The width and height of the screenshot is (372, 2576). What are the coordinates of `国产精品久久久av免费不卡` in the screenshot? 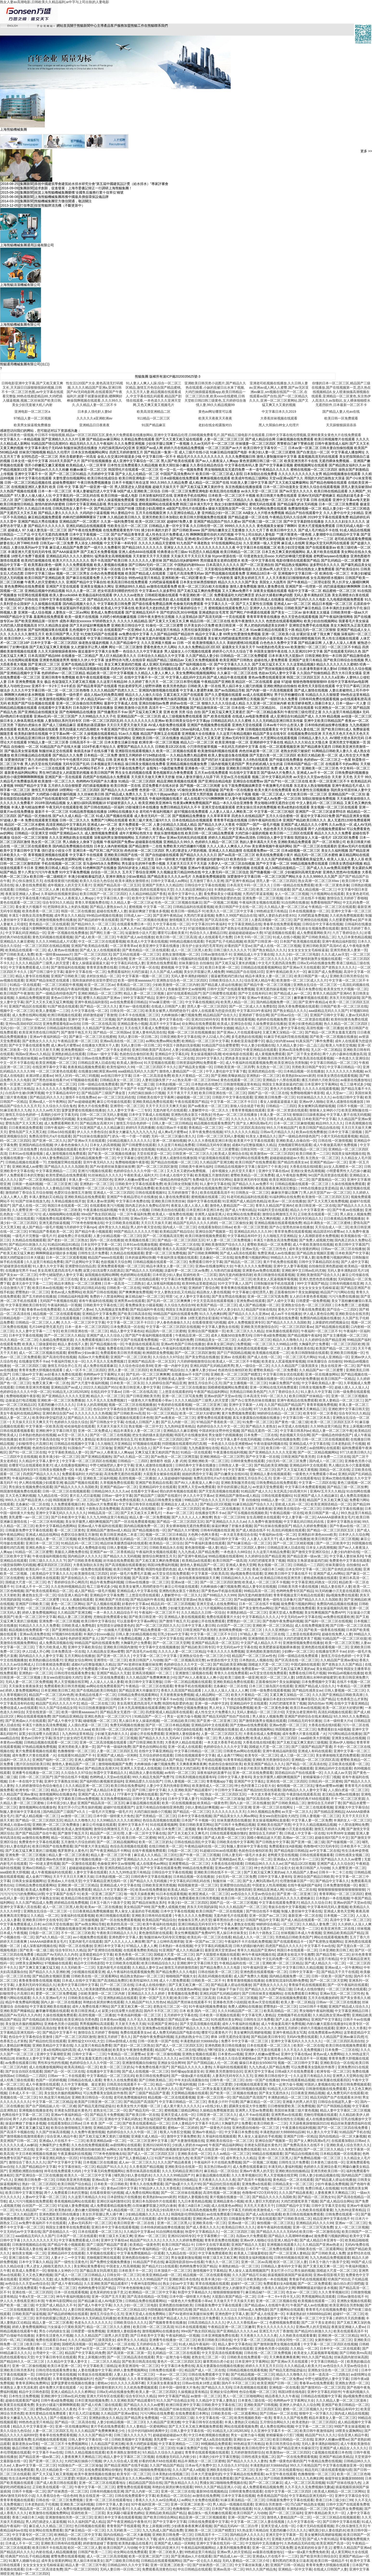 It's located at (252, 1184).